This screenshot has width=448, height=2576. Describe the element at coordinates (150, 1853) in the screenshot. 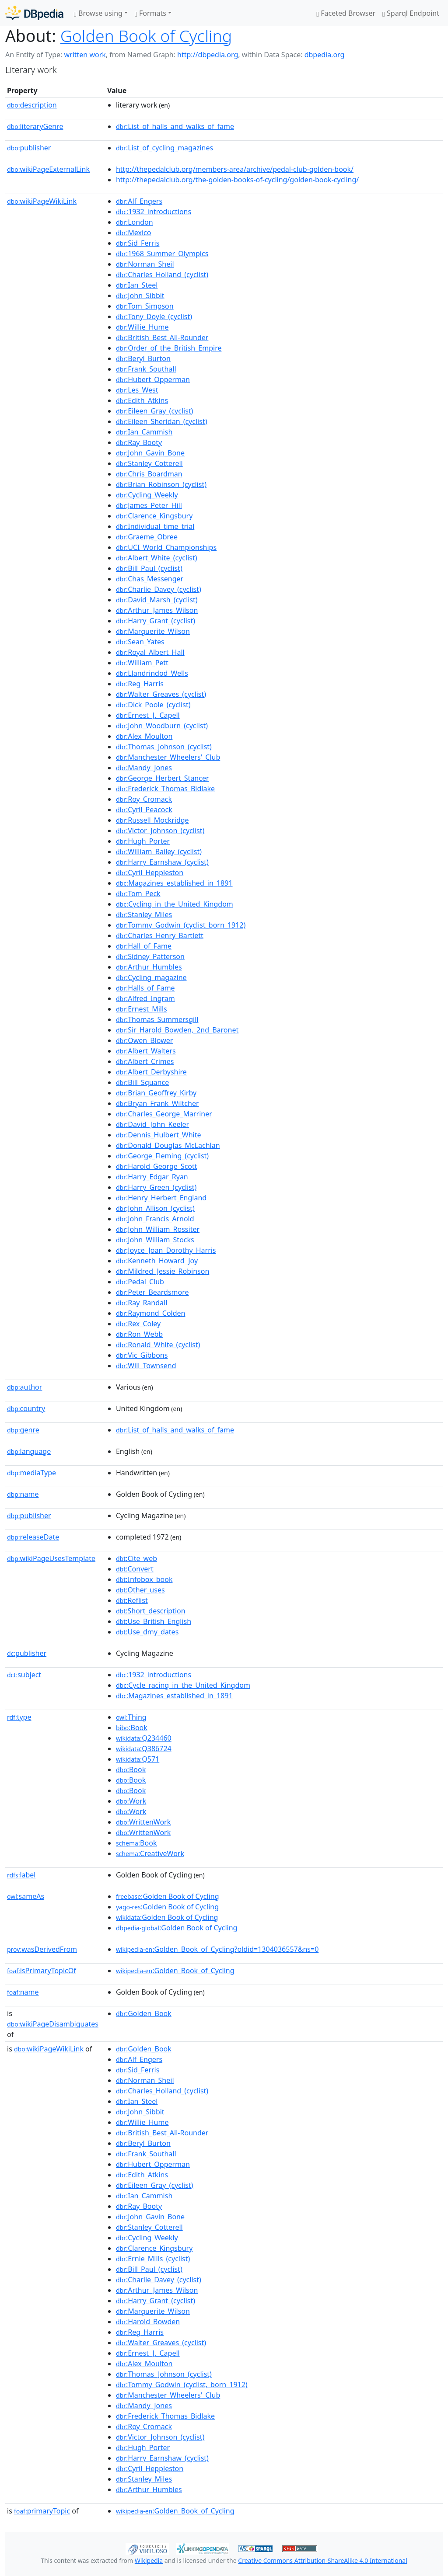

I see `:CreativeWork` at that location.